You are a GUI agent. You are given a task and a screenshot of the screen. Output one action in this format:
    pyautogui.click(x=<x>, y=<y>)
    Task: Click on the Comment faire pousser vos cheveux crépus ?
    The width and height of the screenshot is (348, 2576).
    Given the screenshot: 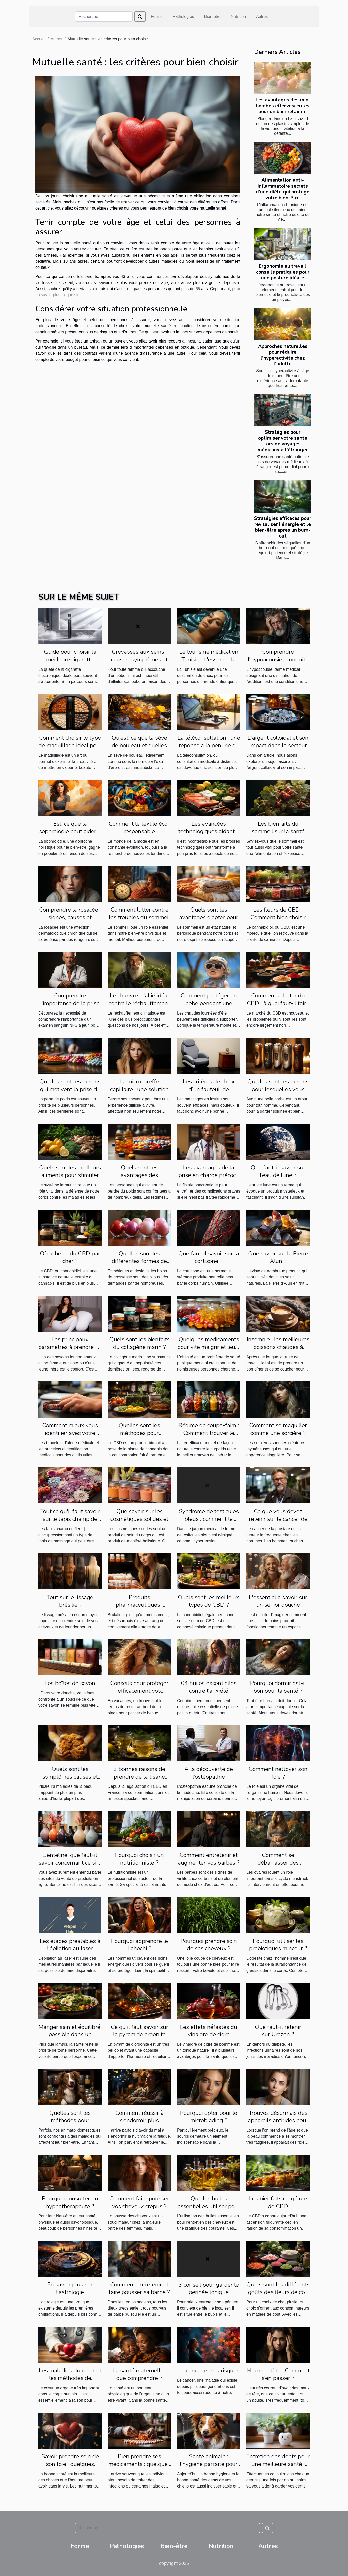 What is the action you would take?
    pyautogui.click(x=139, y=2202)
    